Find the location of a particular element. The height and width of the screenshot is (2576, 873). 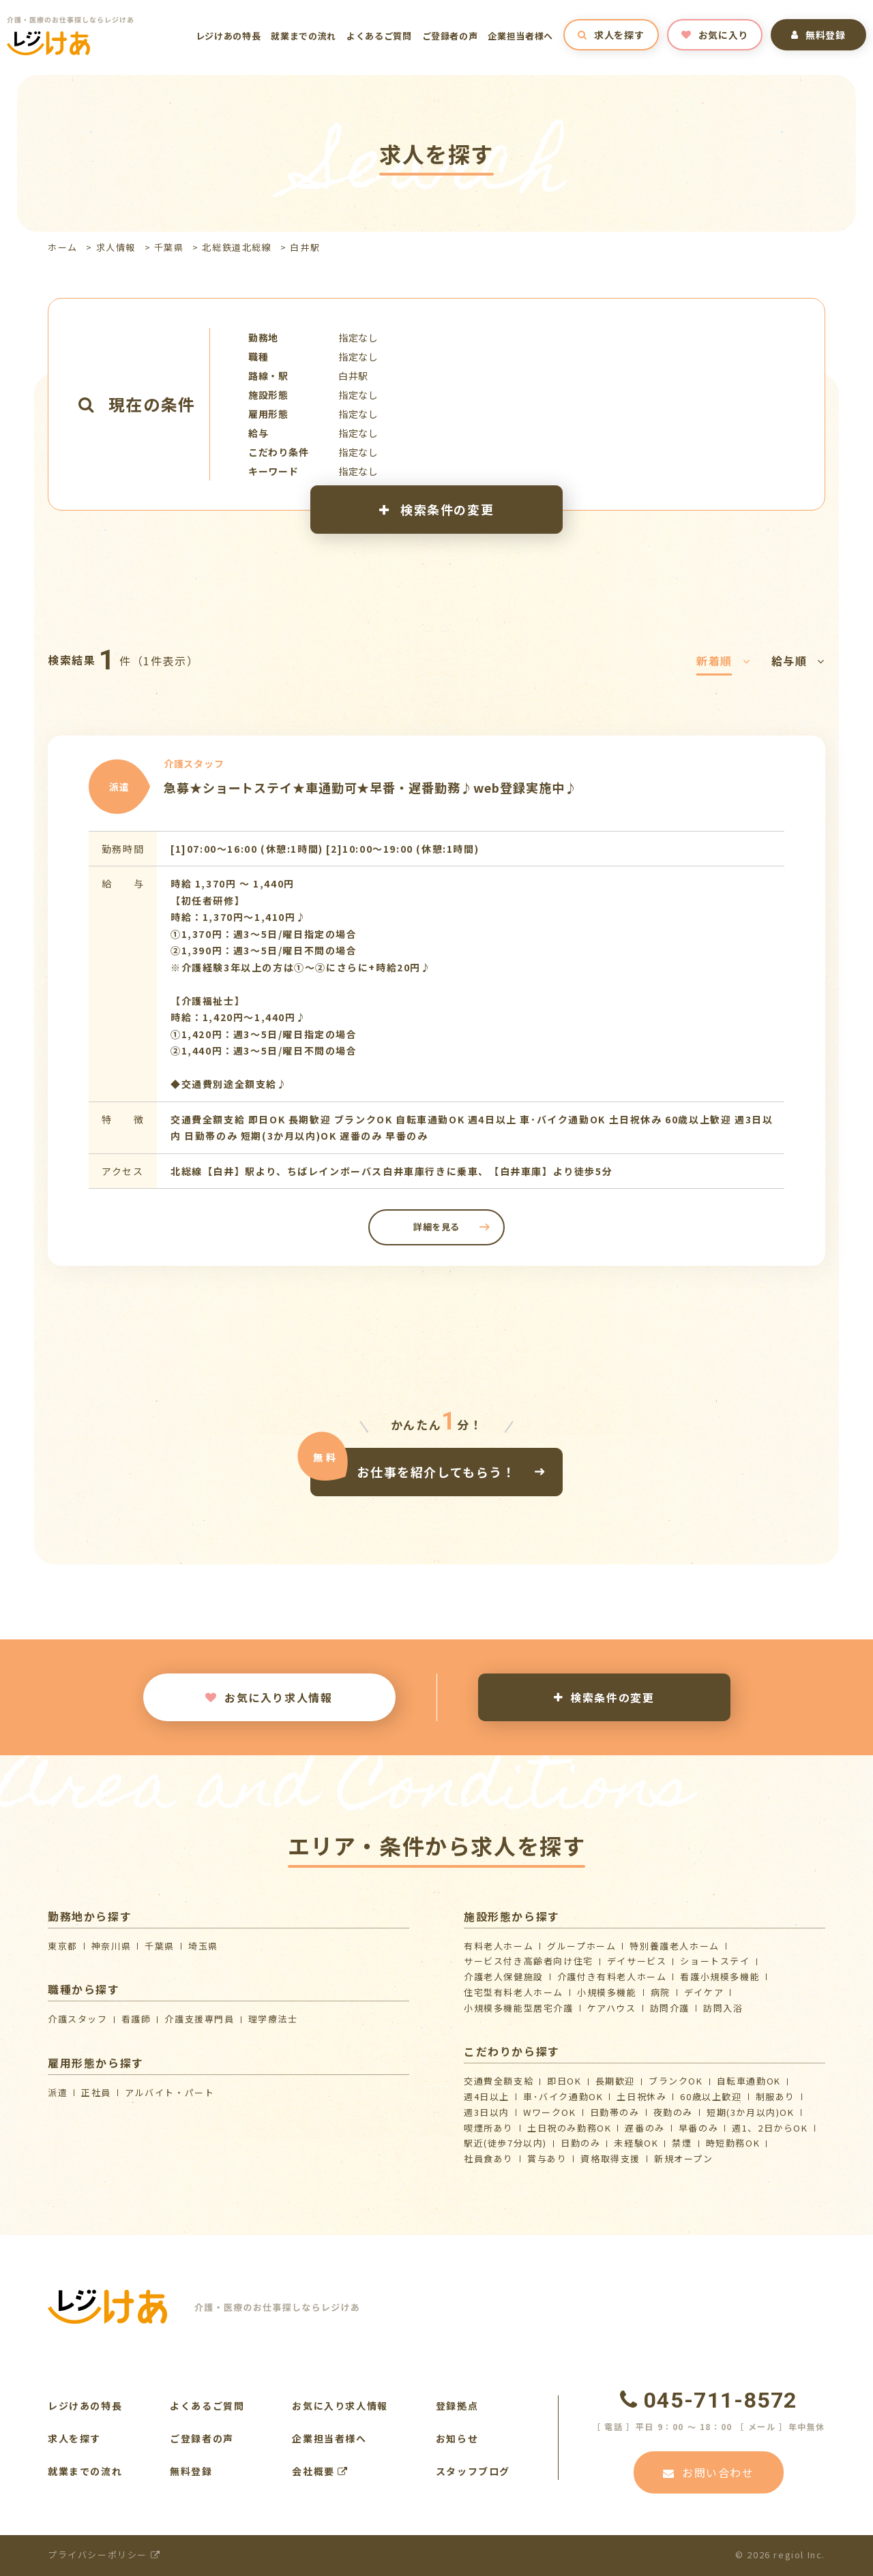

自転車通勤OK is located at coordinates (749, 2080).